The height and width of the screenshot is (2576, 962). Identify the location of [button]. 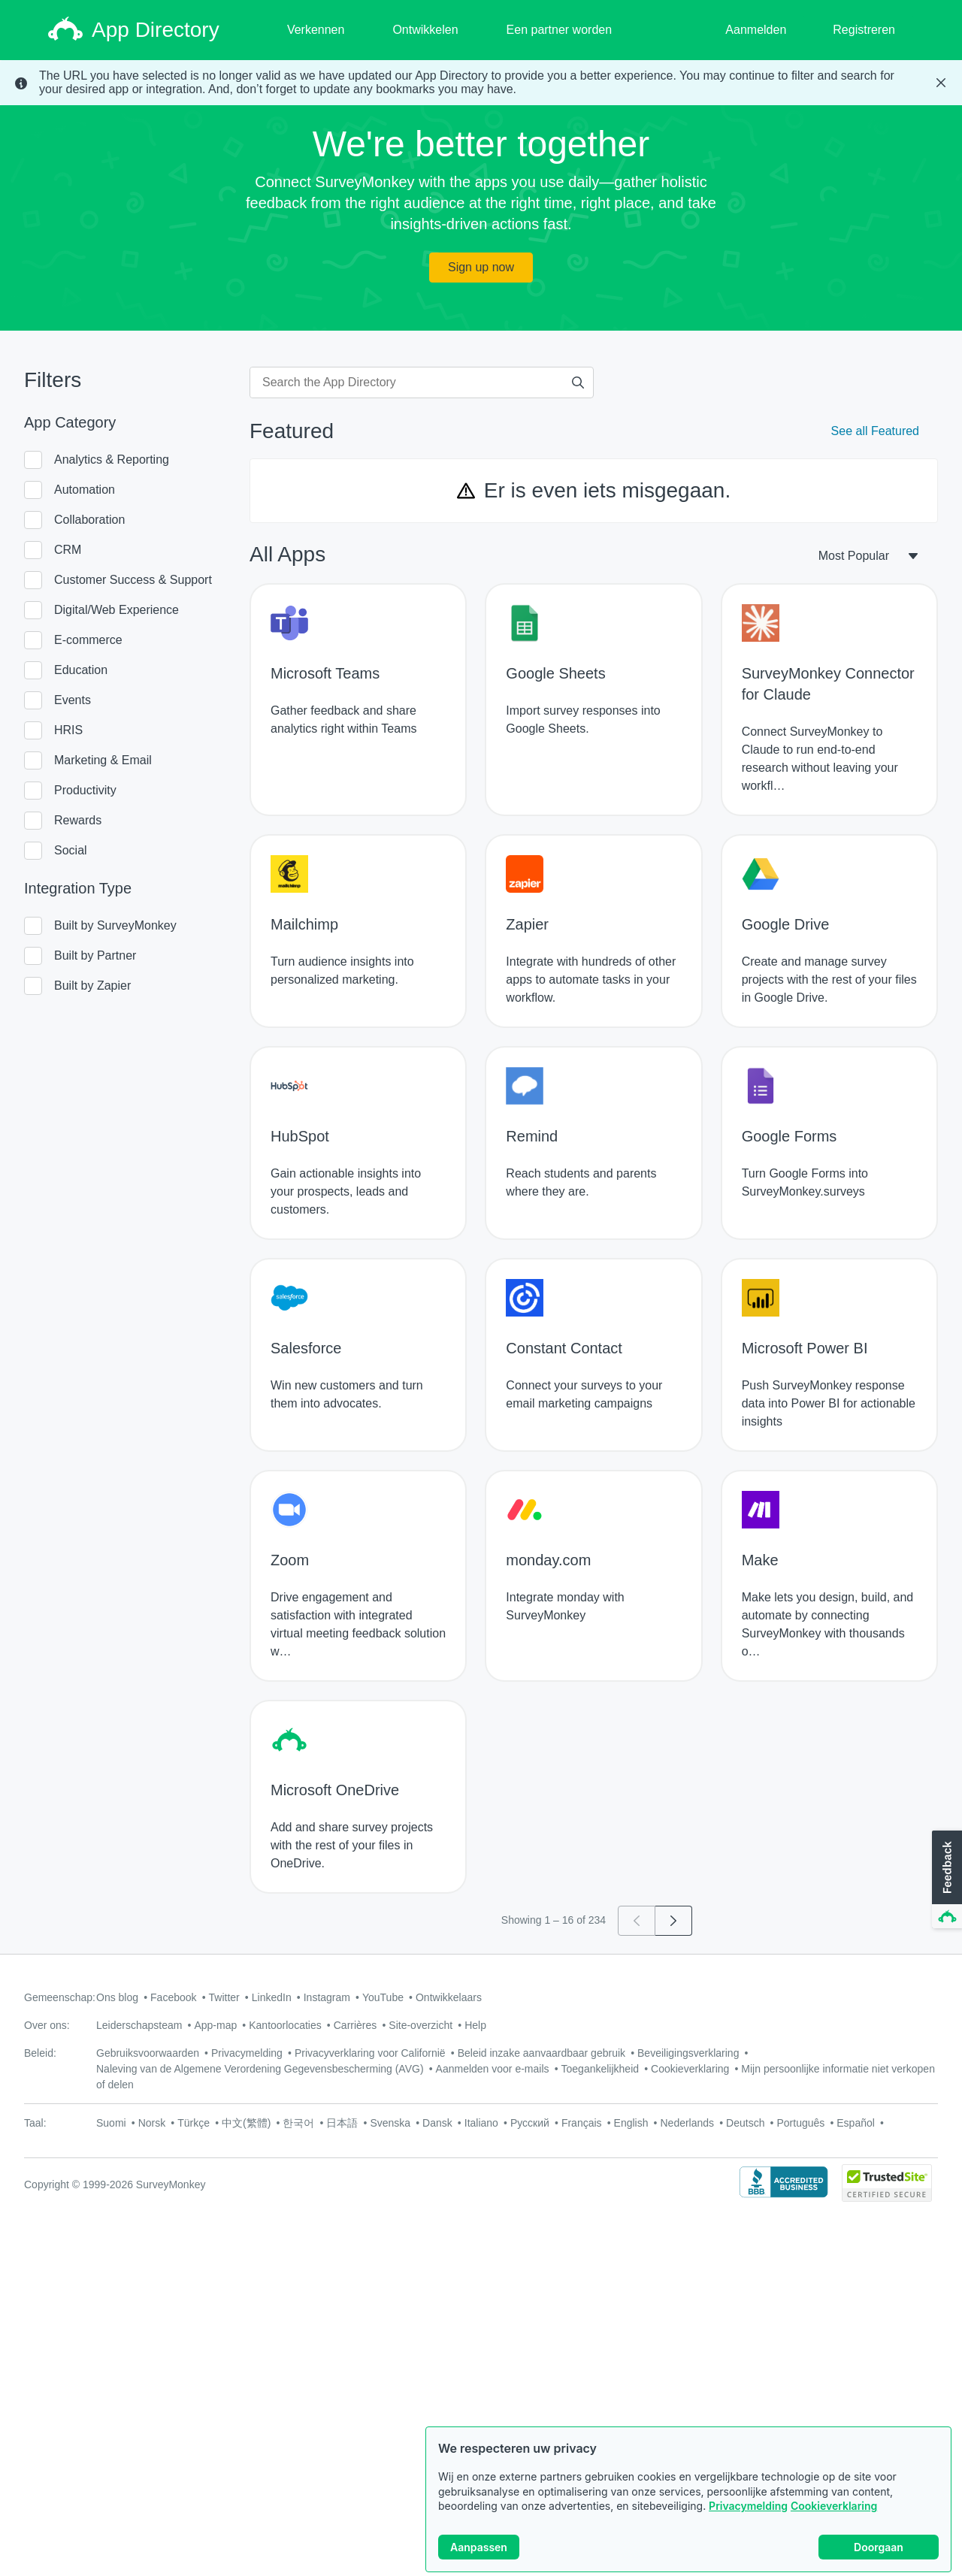
(945, 1880).